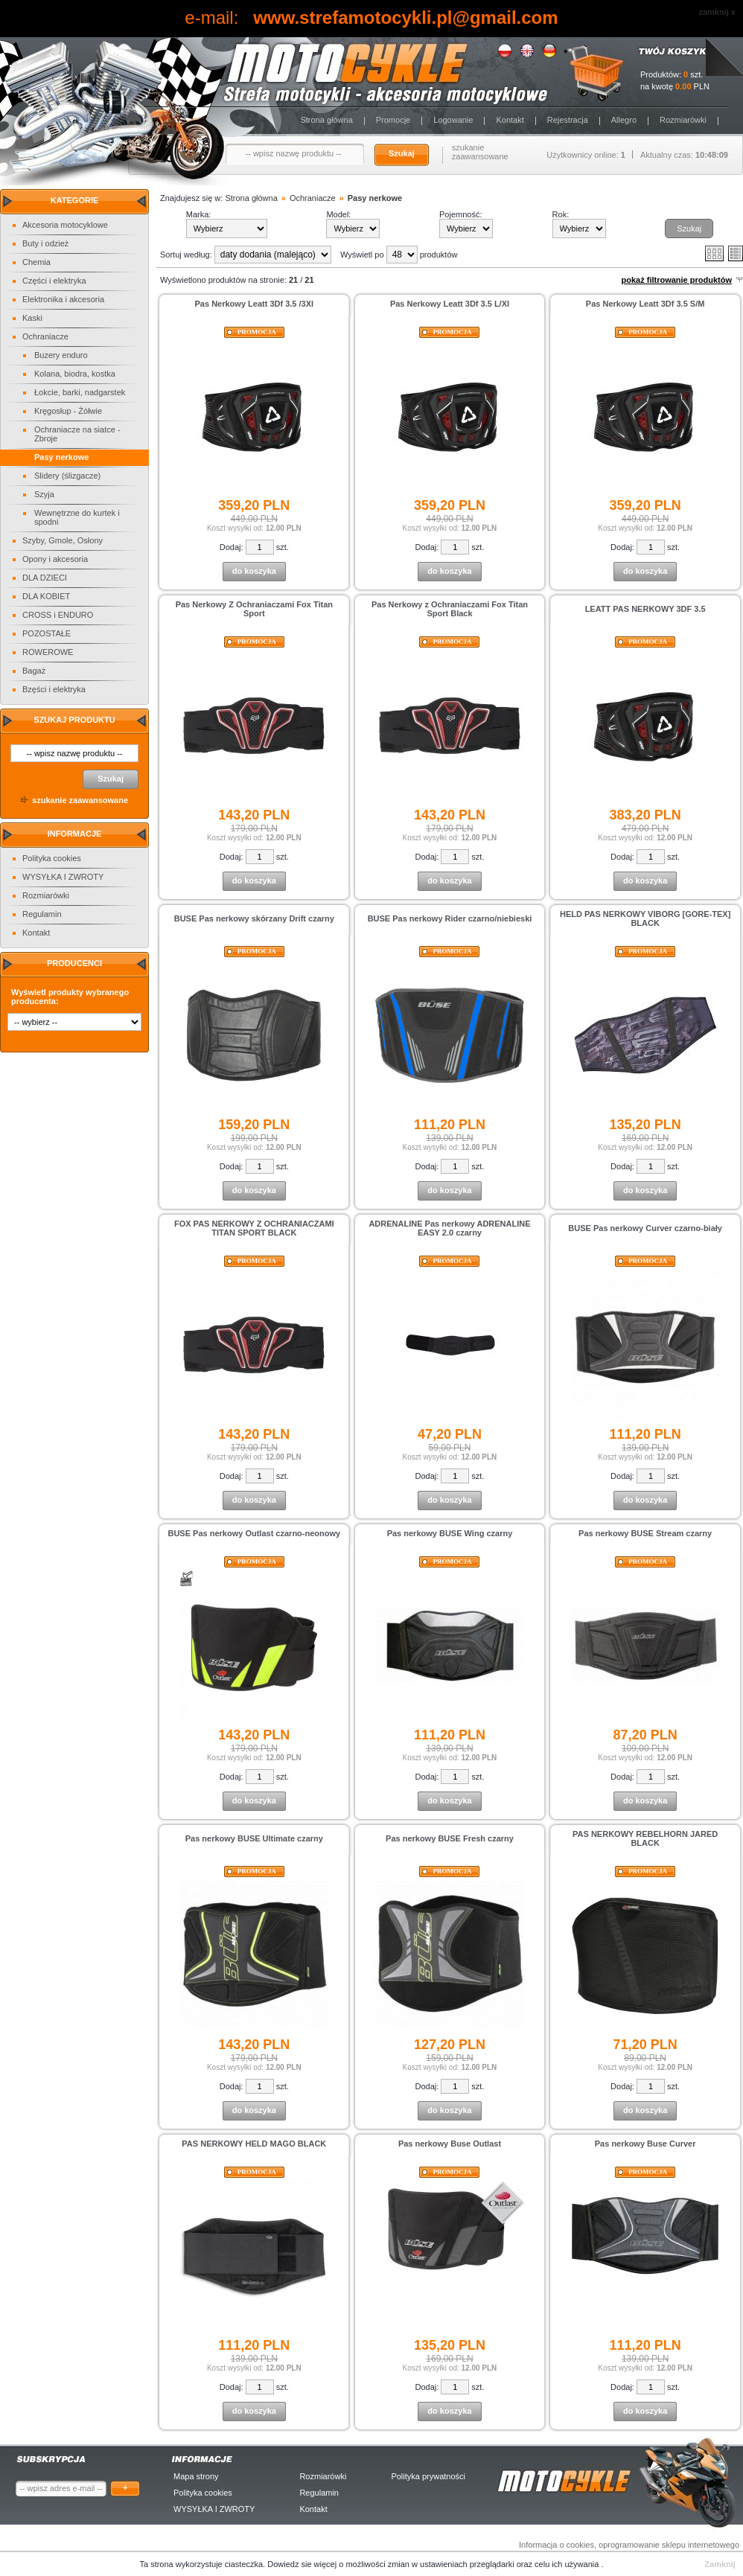 The height and width of the screenshot is (2576, 743). Describe the element at coordinates (65, 224) in the screenshot. I see `Akcesoria motocyklowe` at that location.